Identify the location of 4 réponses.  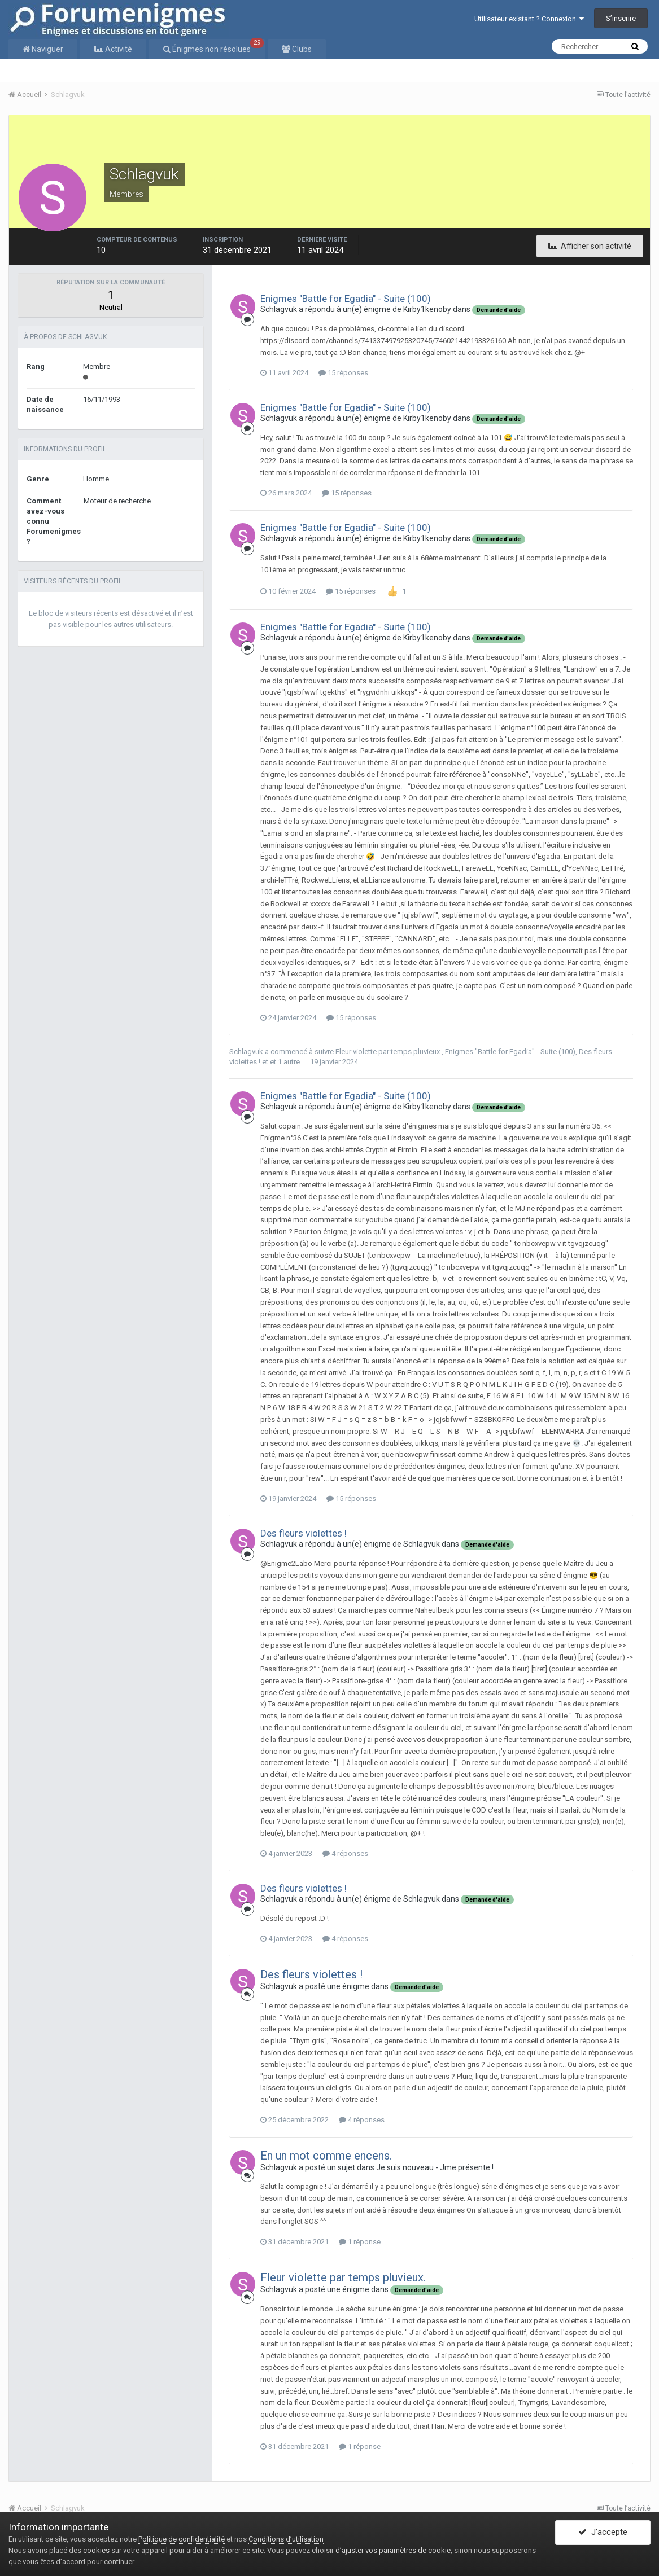
(345, 1853).